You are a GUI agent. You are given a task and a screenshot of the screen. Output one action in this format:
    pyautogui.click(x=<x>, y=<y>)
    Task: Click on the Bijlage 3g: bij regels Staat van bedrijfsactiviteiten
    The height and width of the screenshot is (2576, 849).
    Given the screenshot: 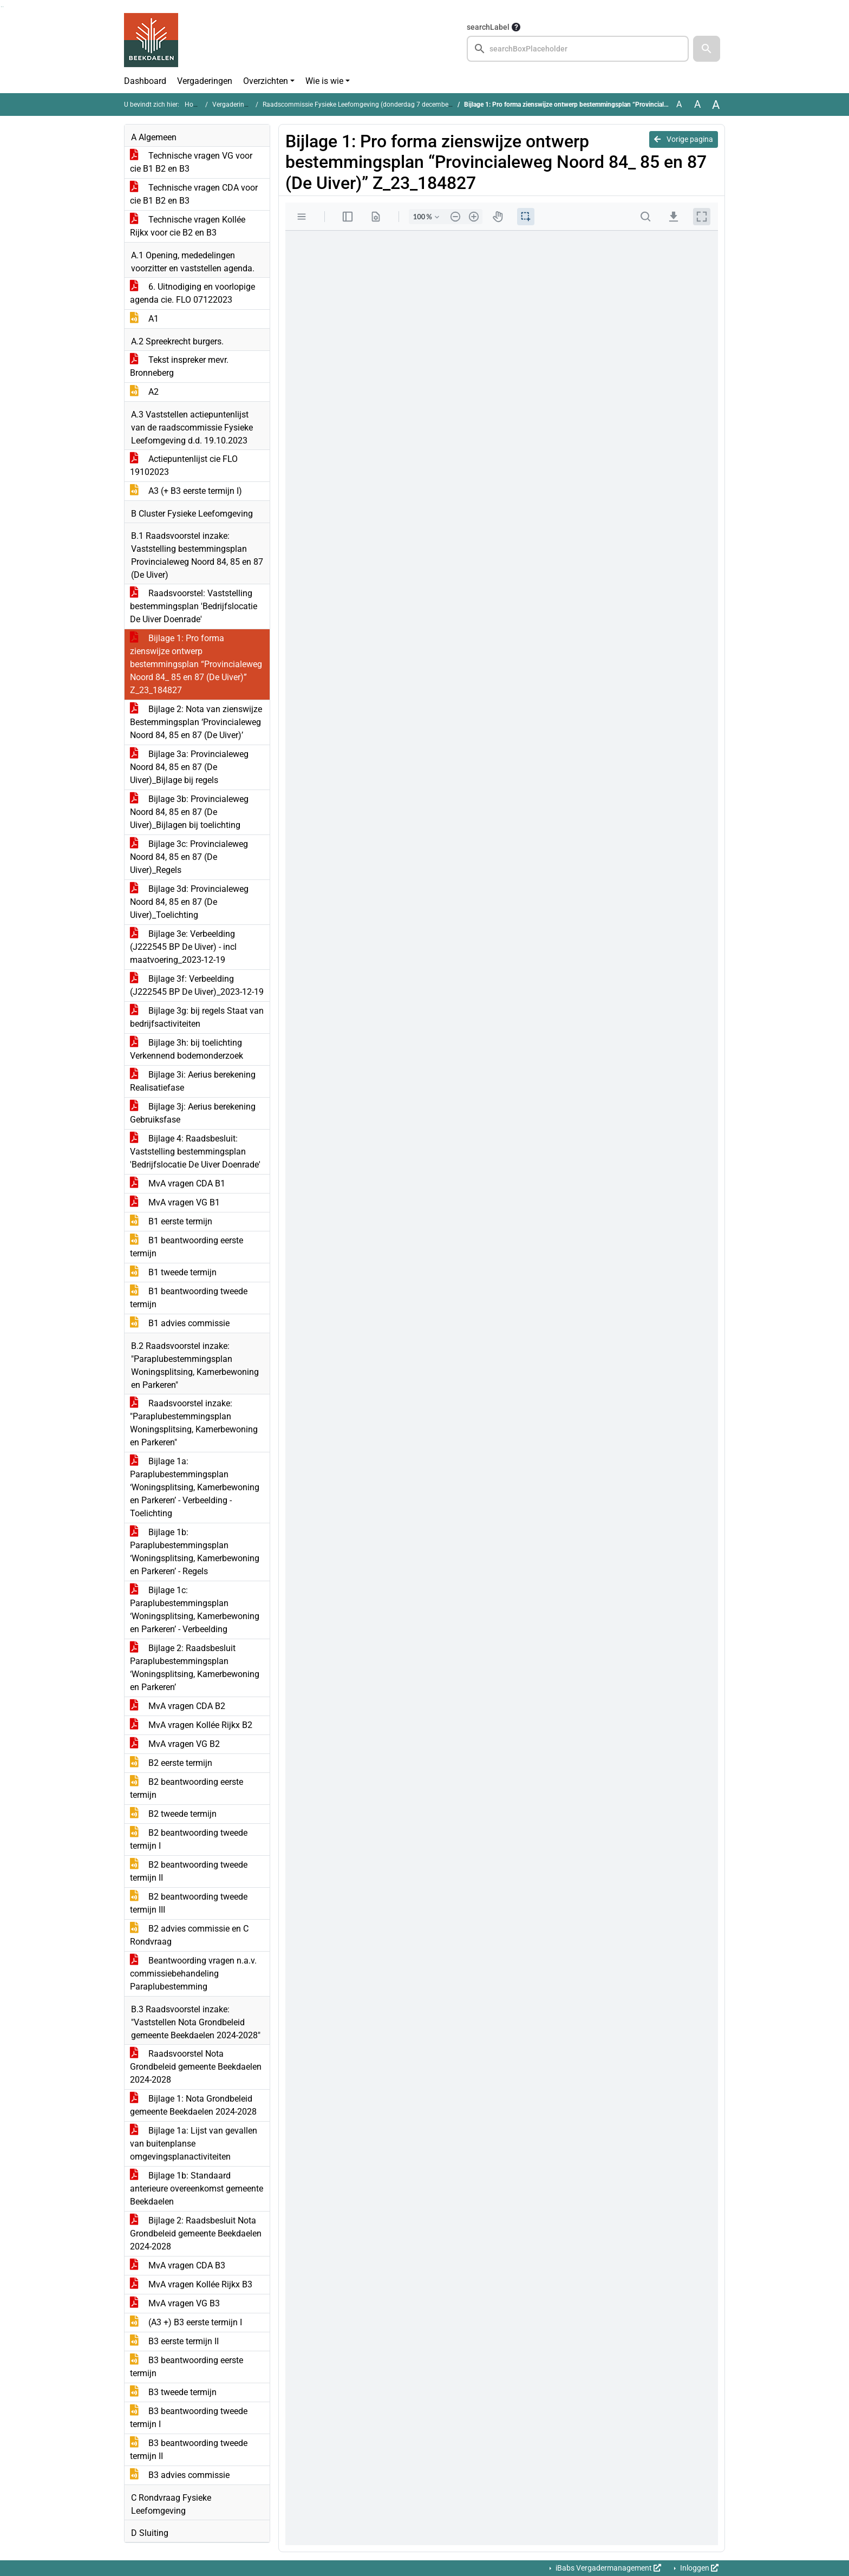 What is the action you would take?
    pyautogui.click(x=197, y=1017)
    